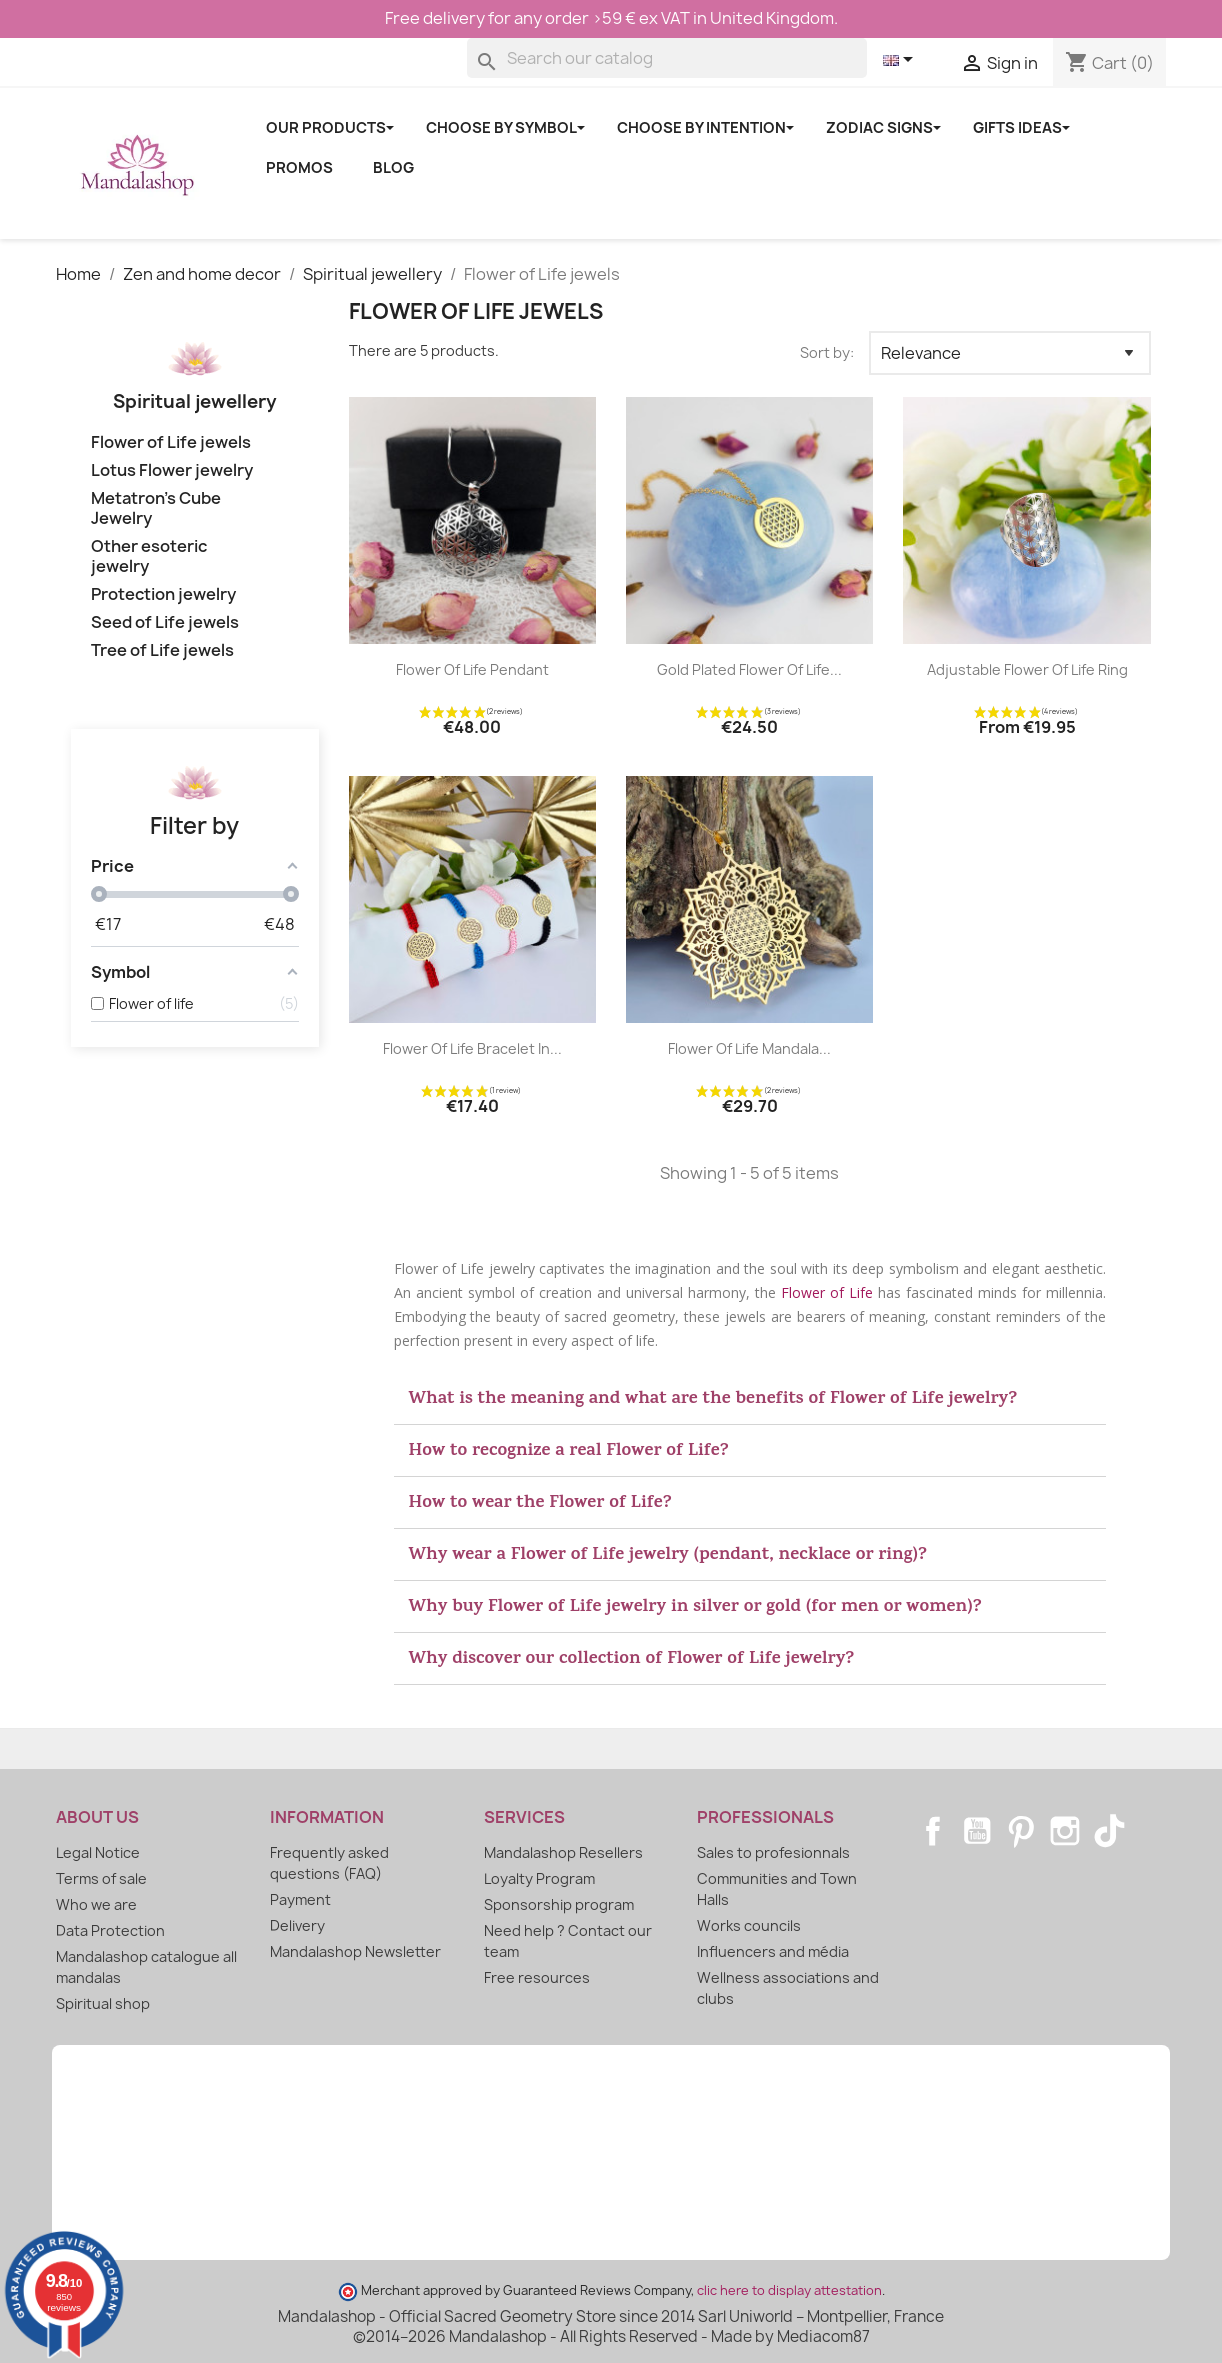 Image resolution: width=1222 pixels, height=2363 pixels. Describe the element at coordinates (569, 1452) in the screenshot. I see `How to recognize a real Flower of Life?` at that location.